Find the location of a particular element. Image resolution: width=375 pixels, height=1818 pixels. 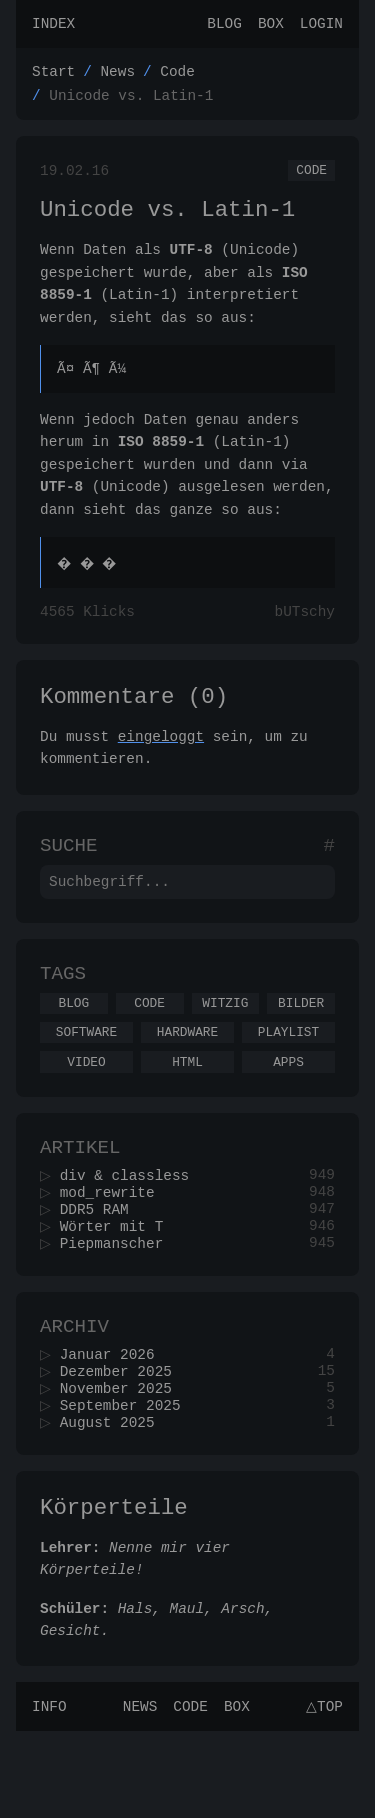

November 2025 is located at coordinates (122, 1463).